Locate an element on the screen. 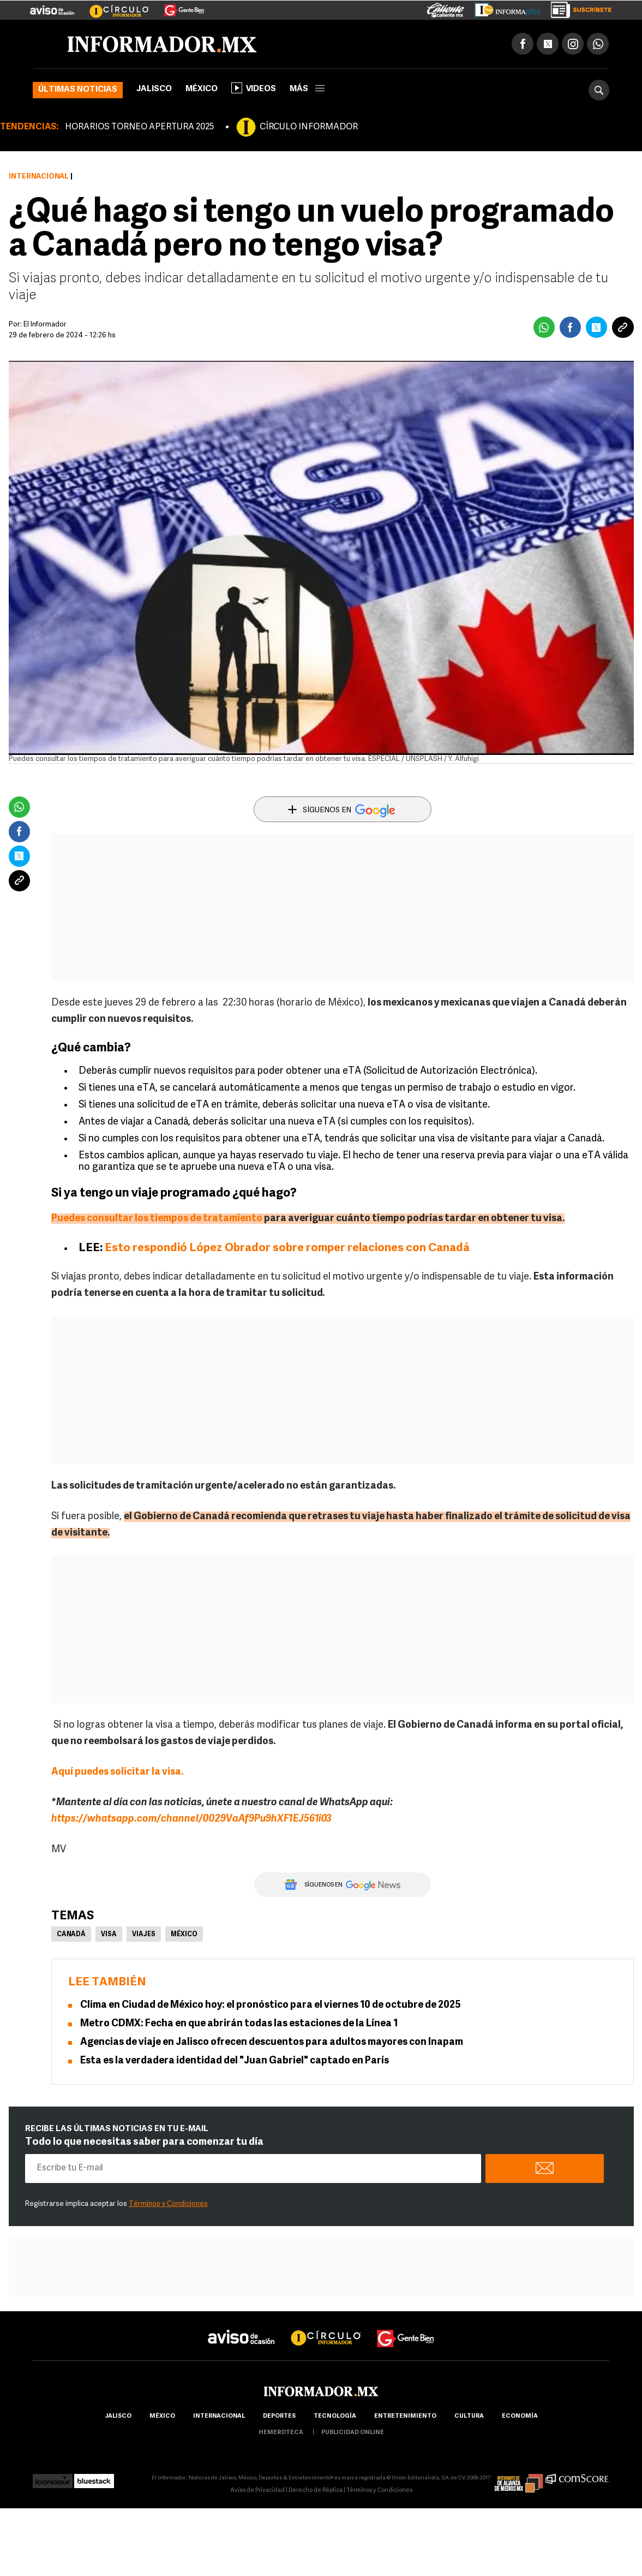 Image resolution: width=642 pixels, height=2576 pixels. Puedes consultar los tiempos de tratamiento is located at coordinates (157, 1218).